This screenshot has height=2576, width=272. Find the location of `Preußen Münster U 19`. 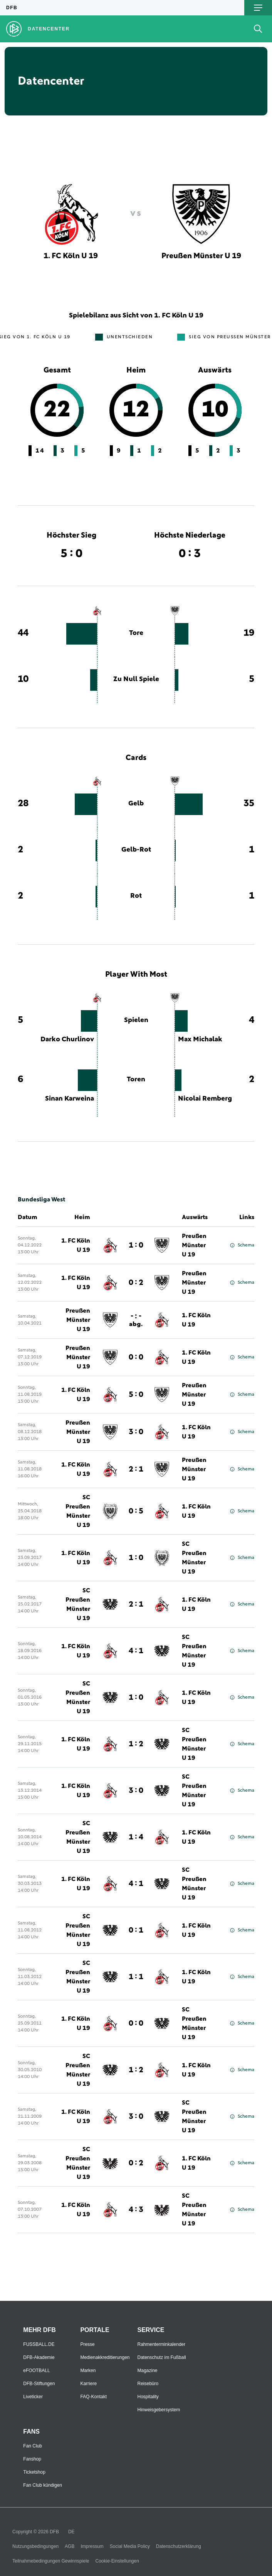

Preußen Münster U 19 is located at coordinates (194, 1245).